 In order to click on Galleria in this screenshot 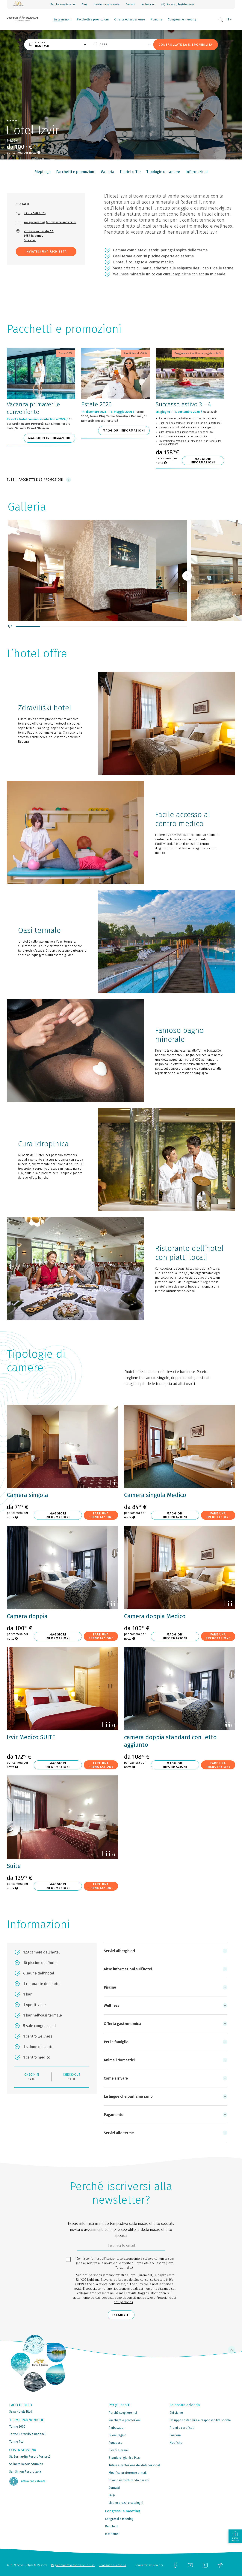, I will do `click(107, 171)`.